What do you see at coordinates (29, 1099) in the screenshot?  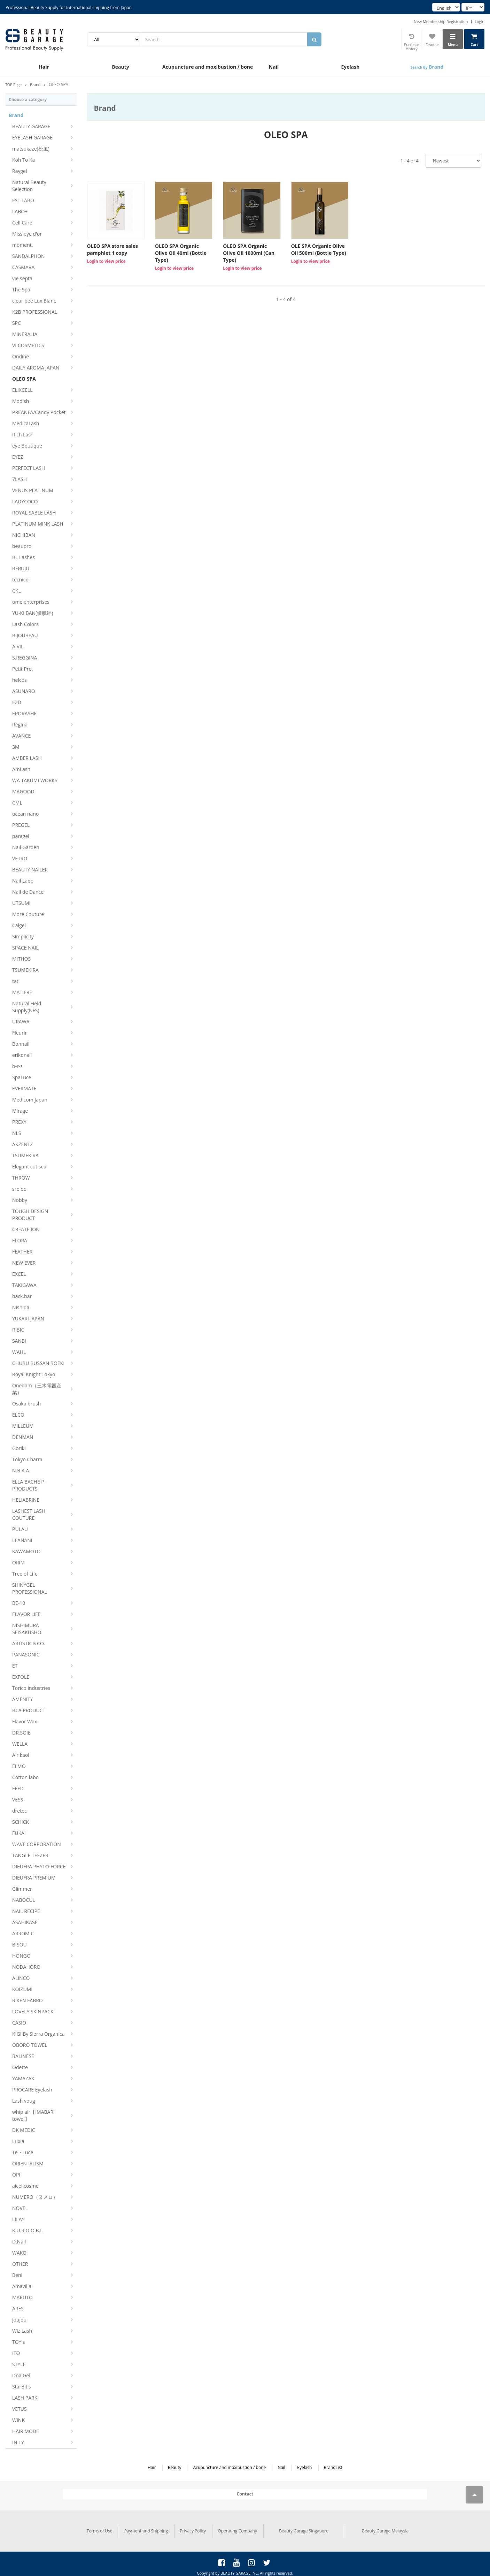 I see `Medicom Japan` at bounding box center [29, 1099].